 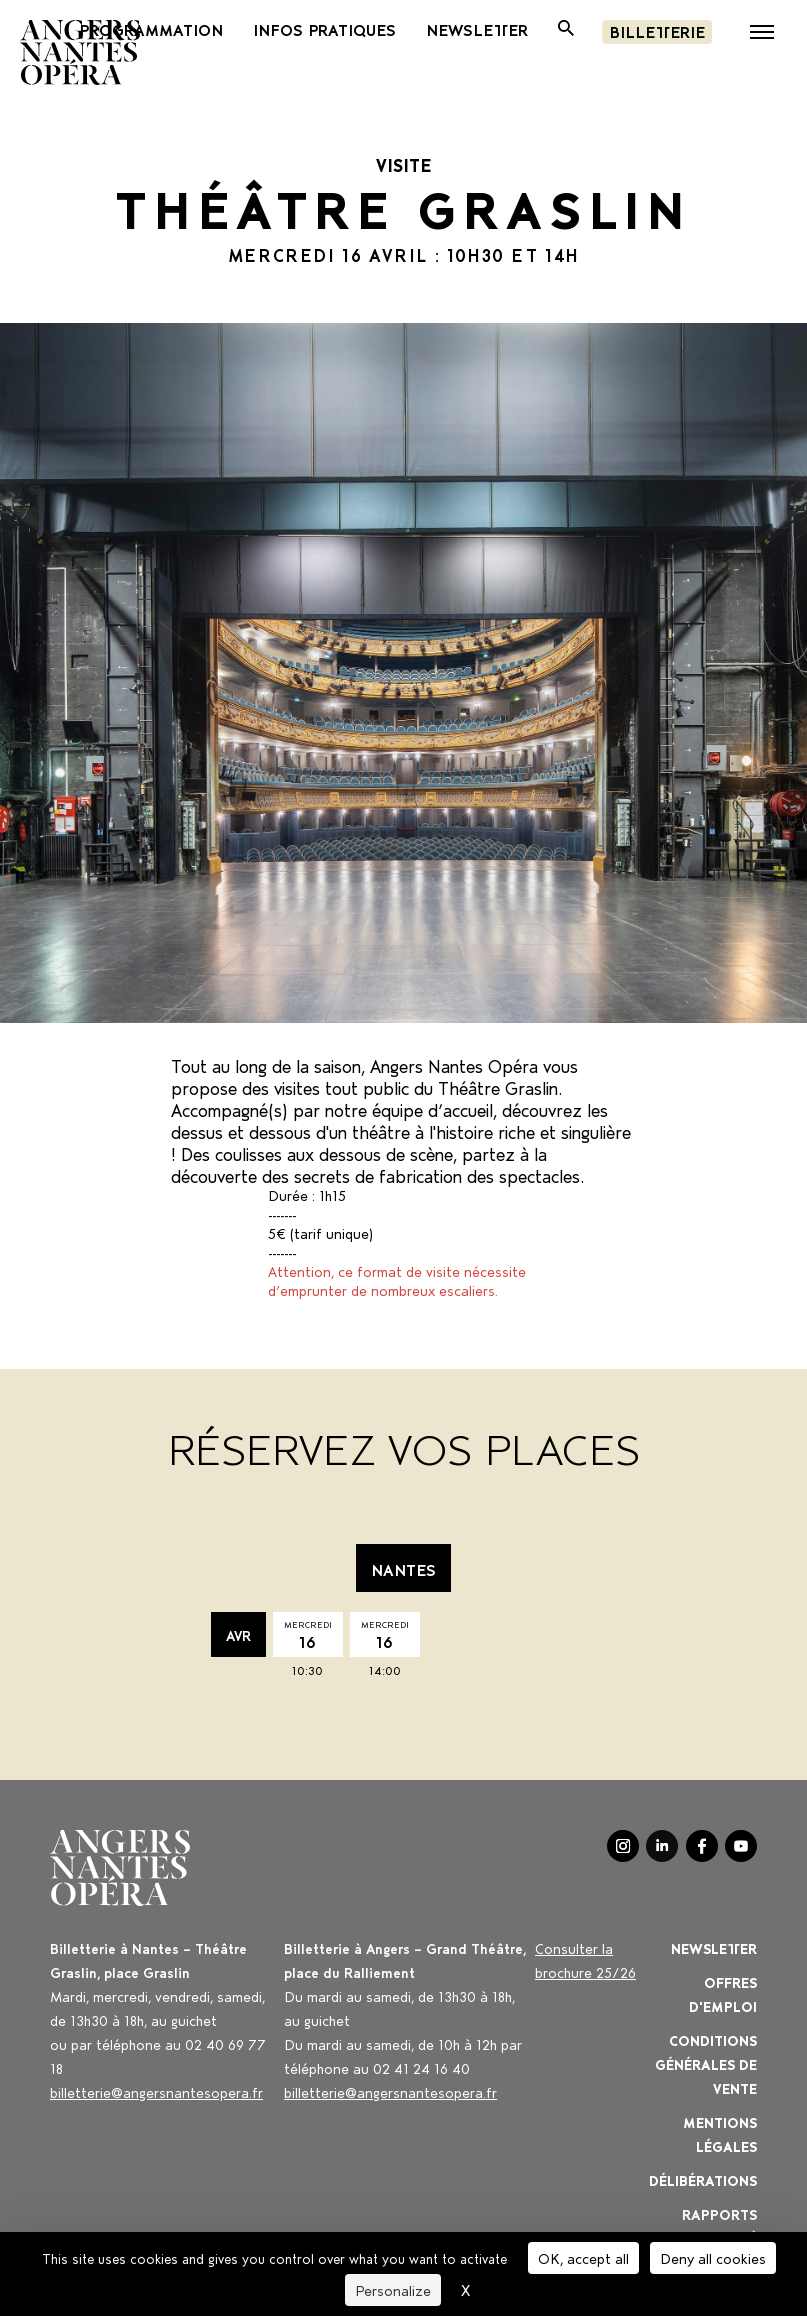 I want to click on Deny all cookies [Cookies : Deny all cookies], so click(x=713, y=2257).